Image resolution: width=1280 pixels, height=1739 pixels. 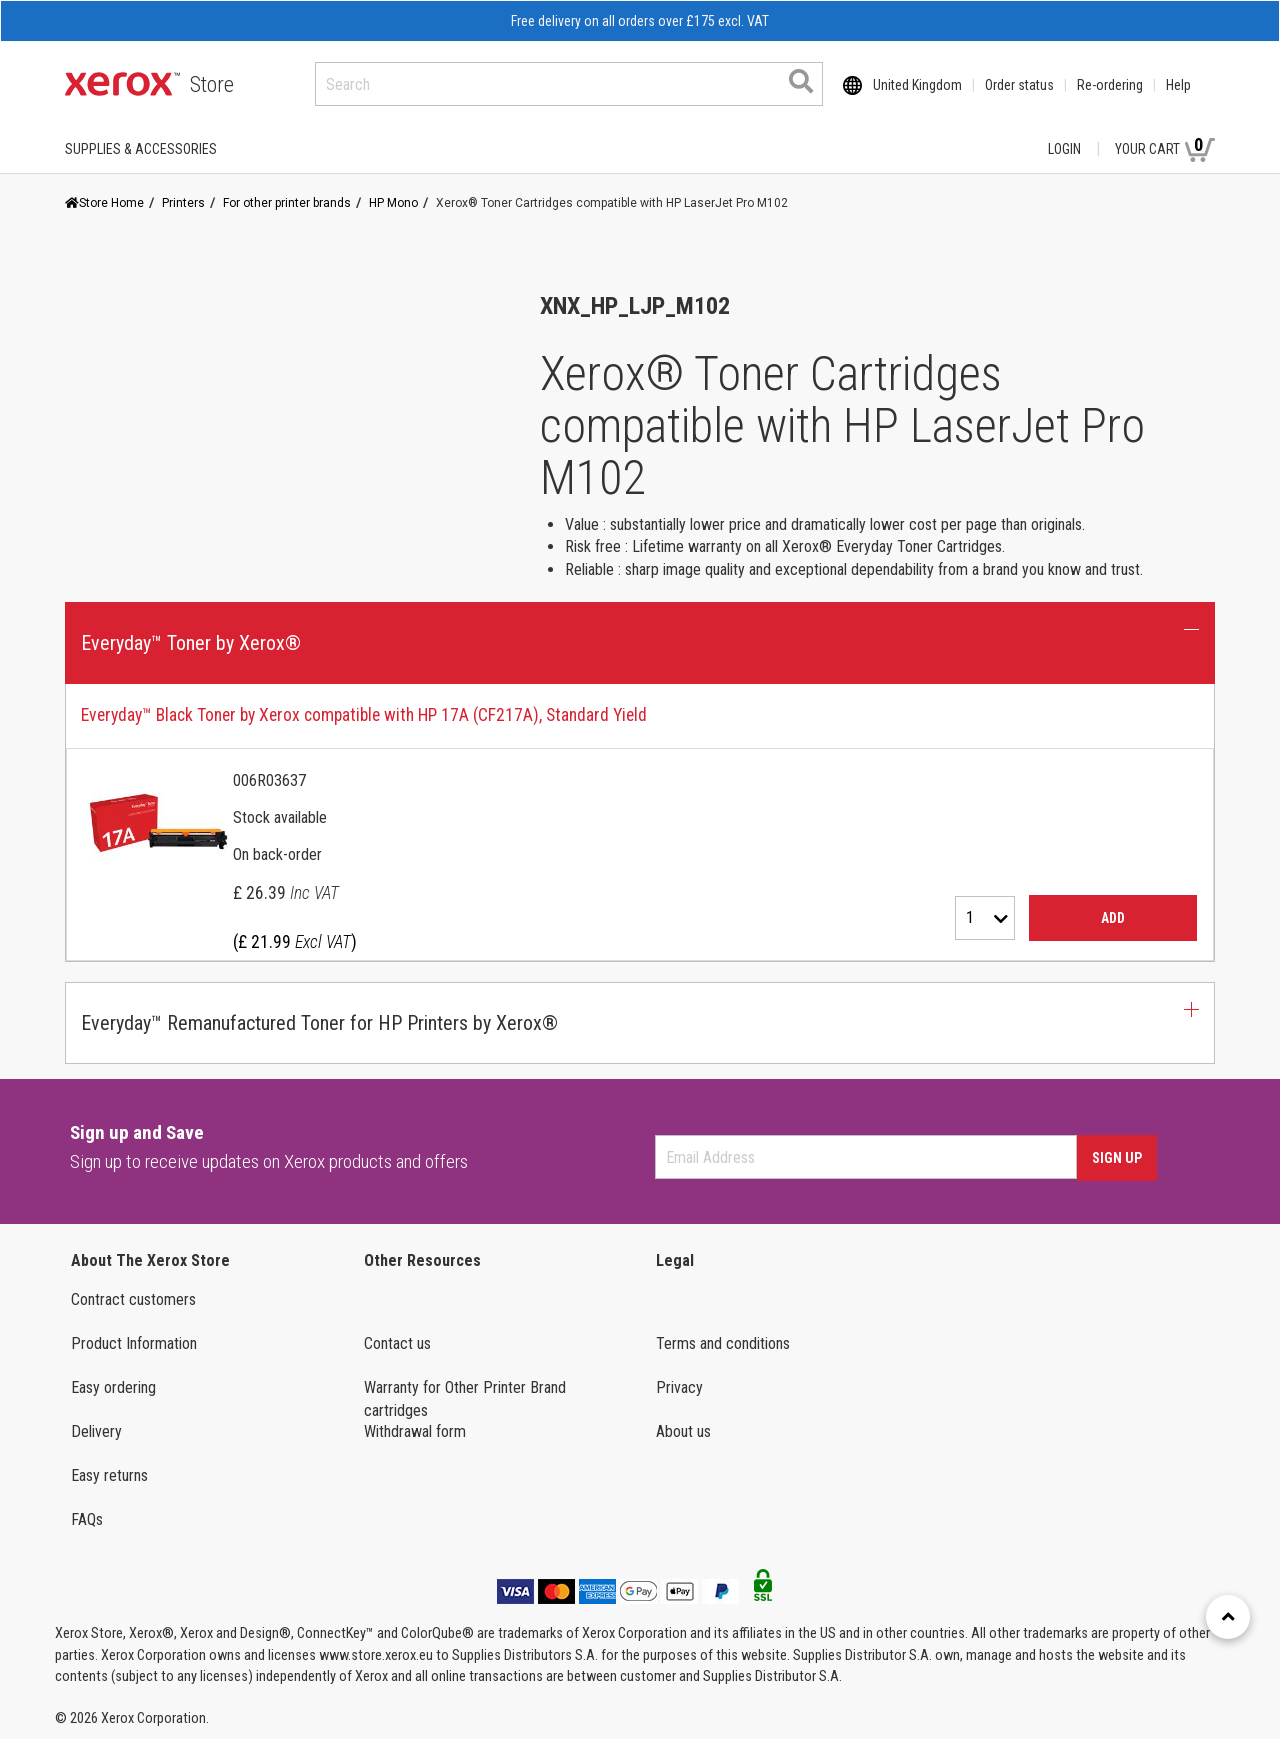 I want to click on United Kingdom, so click(x=917, y=85).